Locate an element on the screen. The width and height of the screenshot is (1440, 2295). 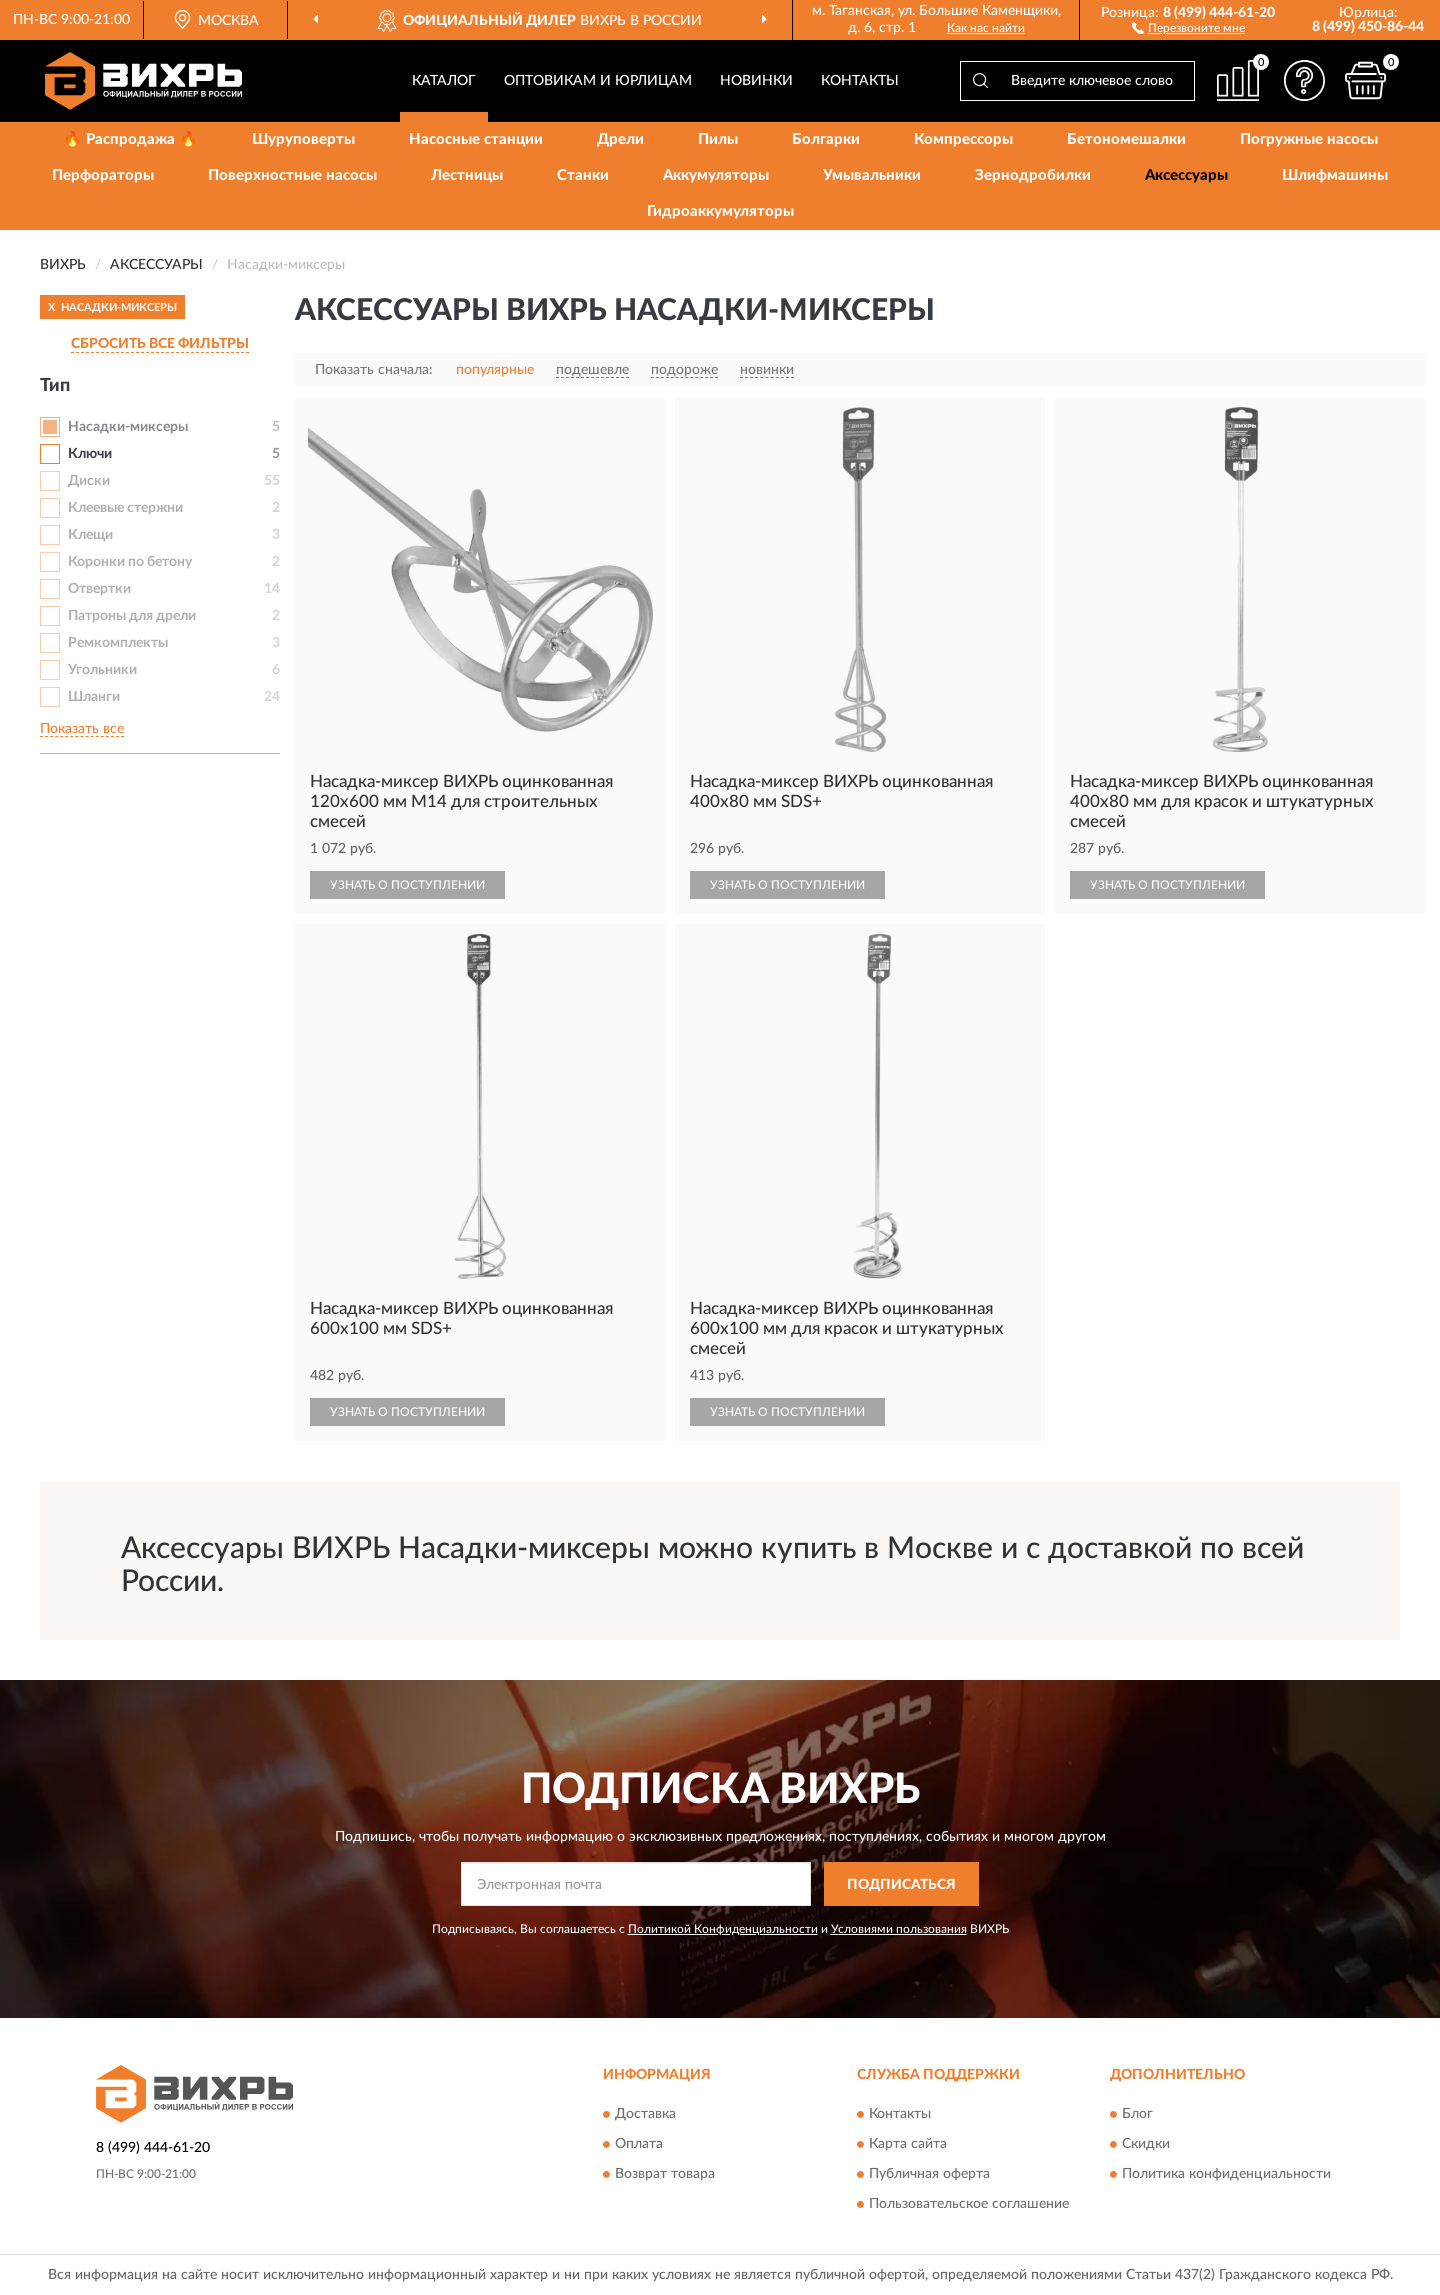
Патроны для дрели is located at coordinates (132, 616).